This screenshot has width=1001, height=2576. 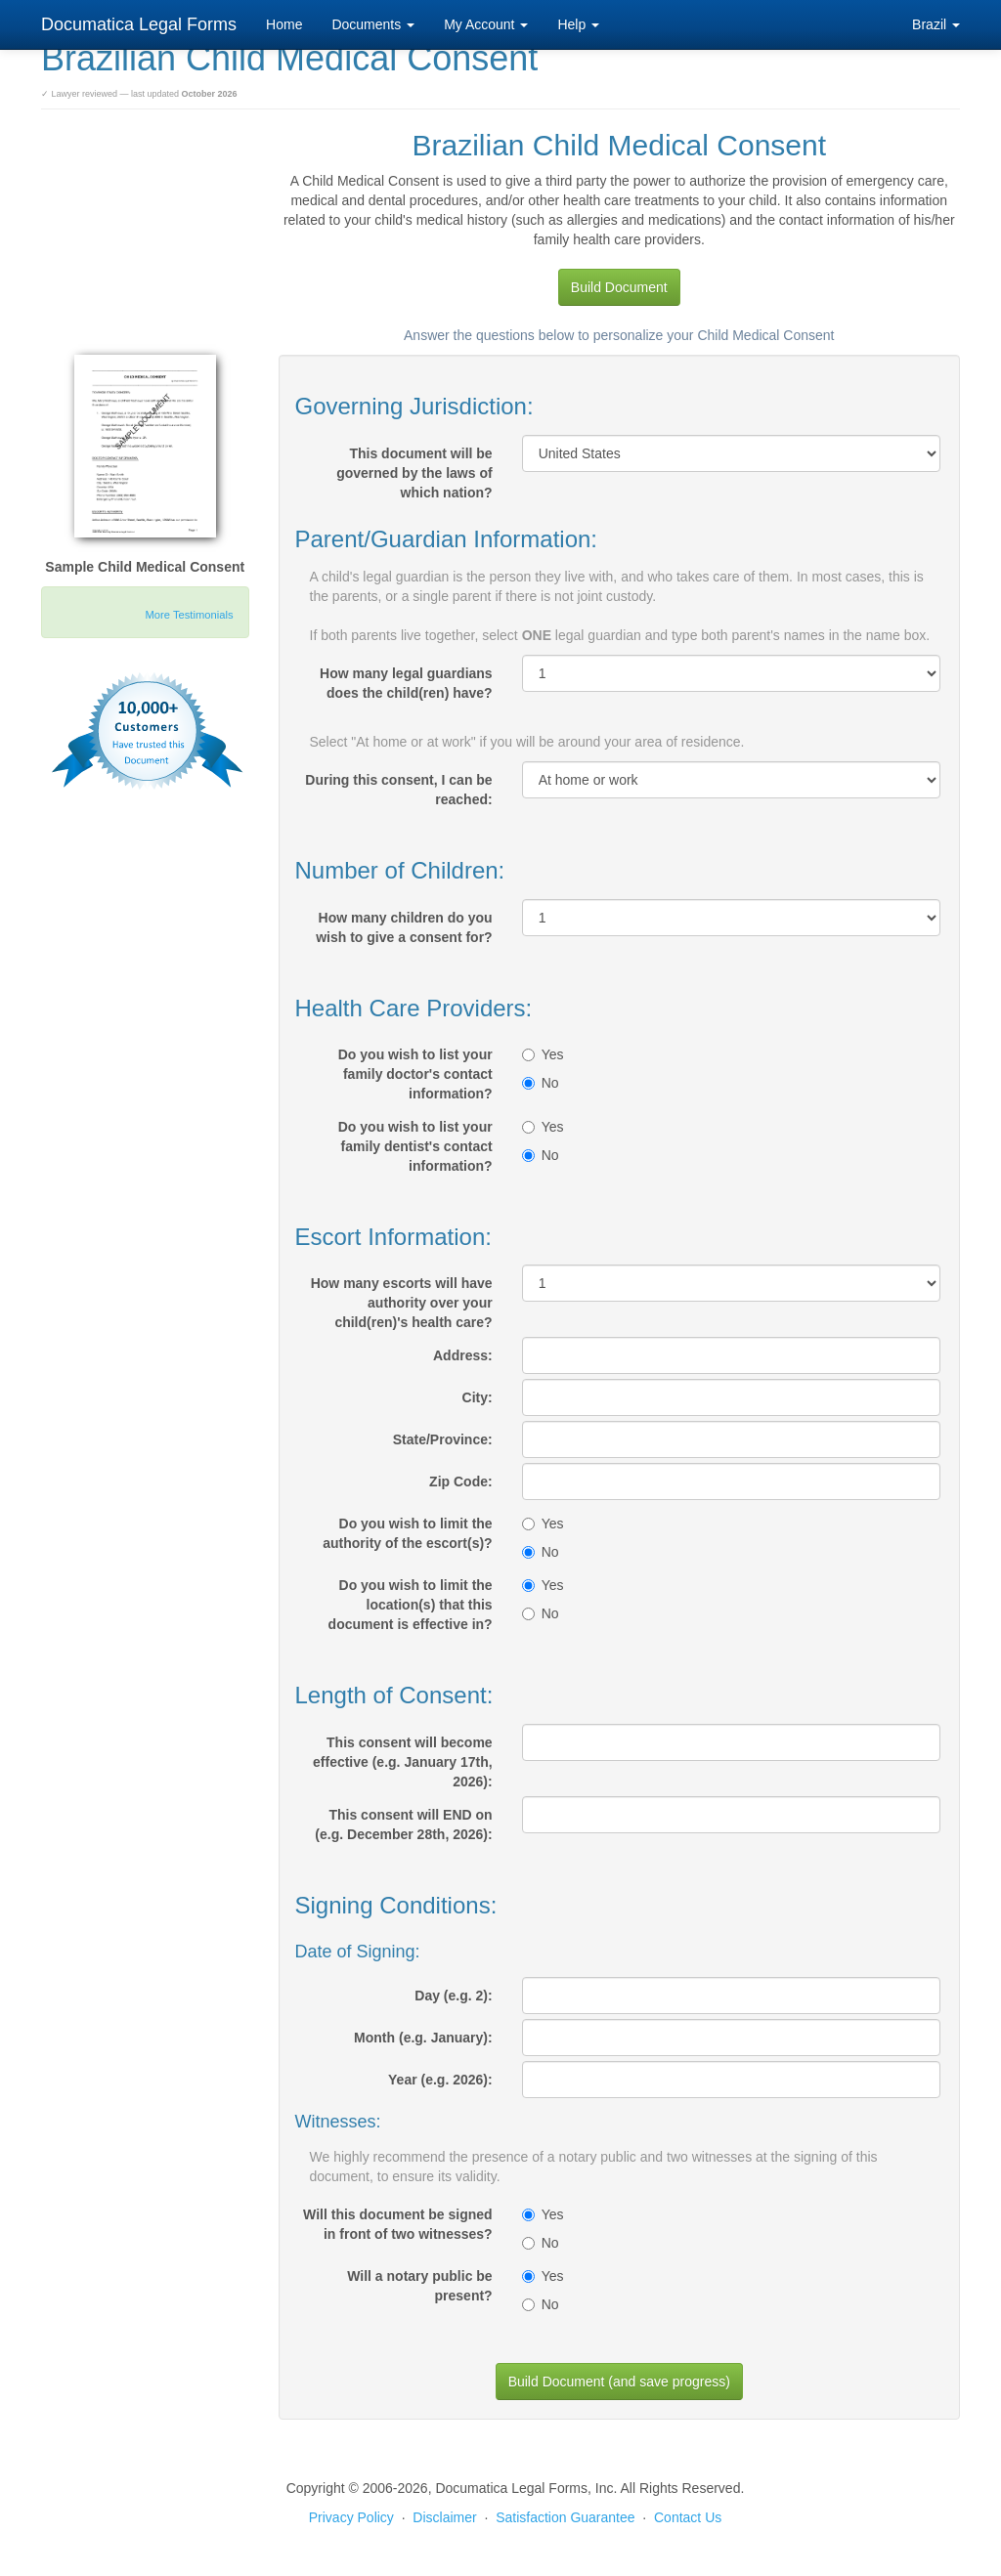 I want to click on City:, so click(x=477, y=1397).